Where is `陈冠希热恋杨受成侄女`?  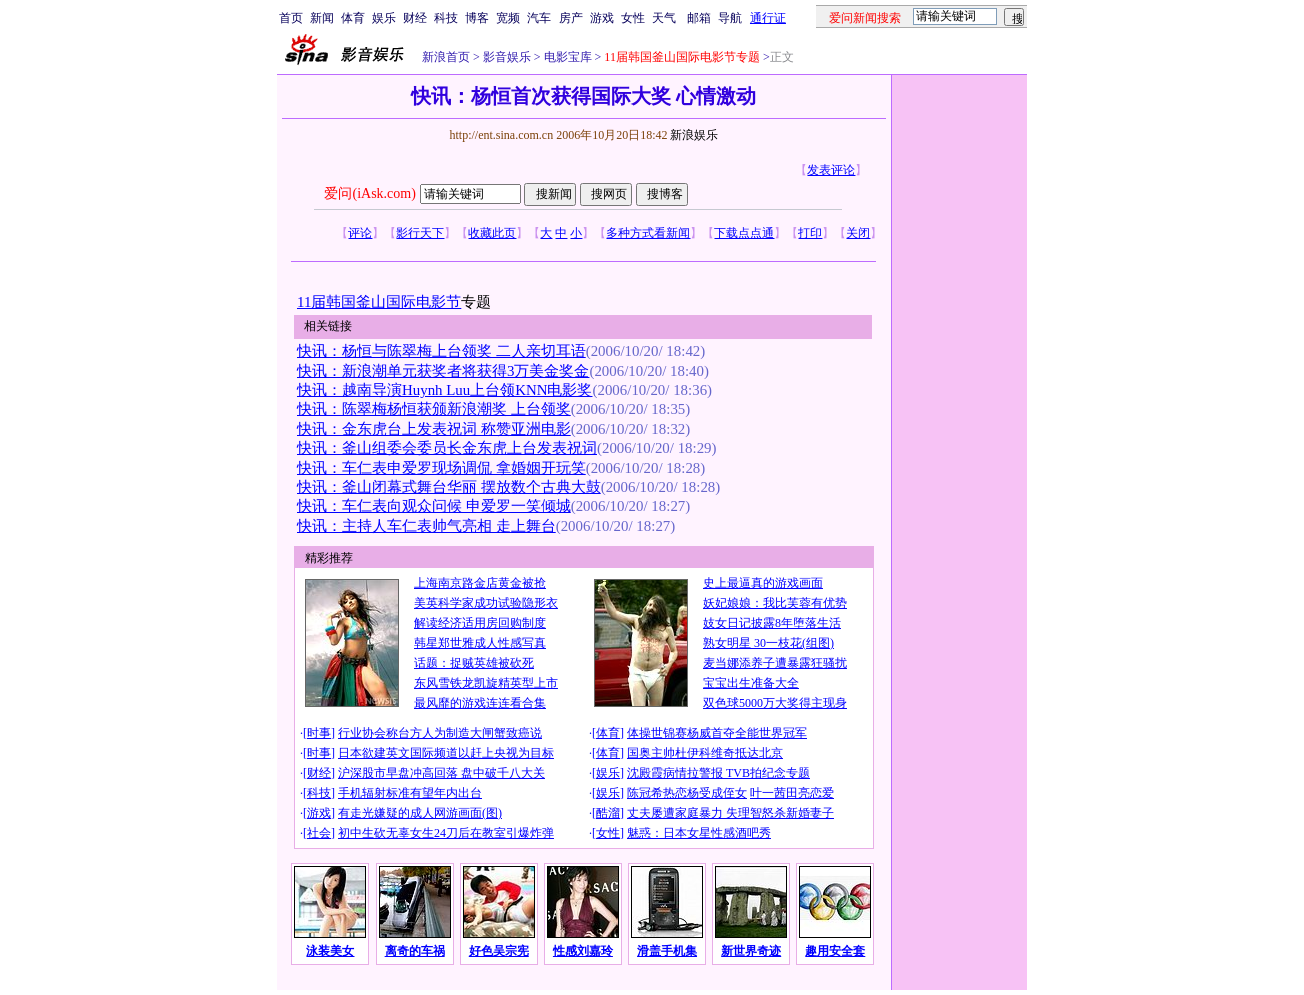 陈冠希热恋杨受成侄女 is located at coordinates (687, 793).